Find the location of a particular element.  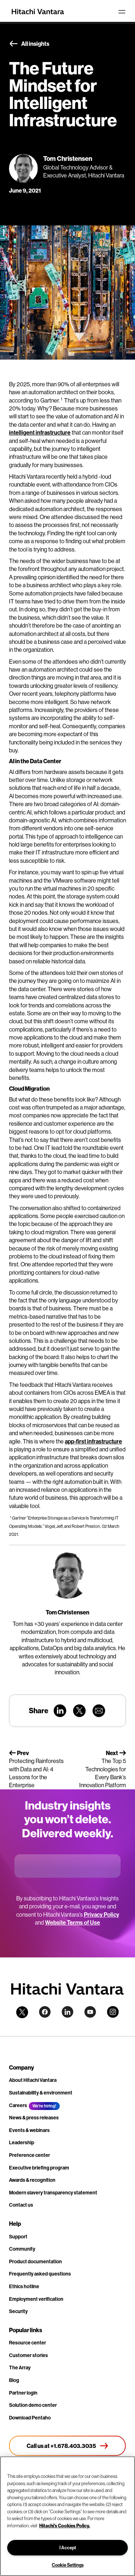

Resource center is located at coordinates (27, 2342).